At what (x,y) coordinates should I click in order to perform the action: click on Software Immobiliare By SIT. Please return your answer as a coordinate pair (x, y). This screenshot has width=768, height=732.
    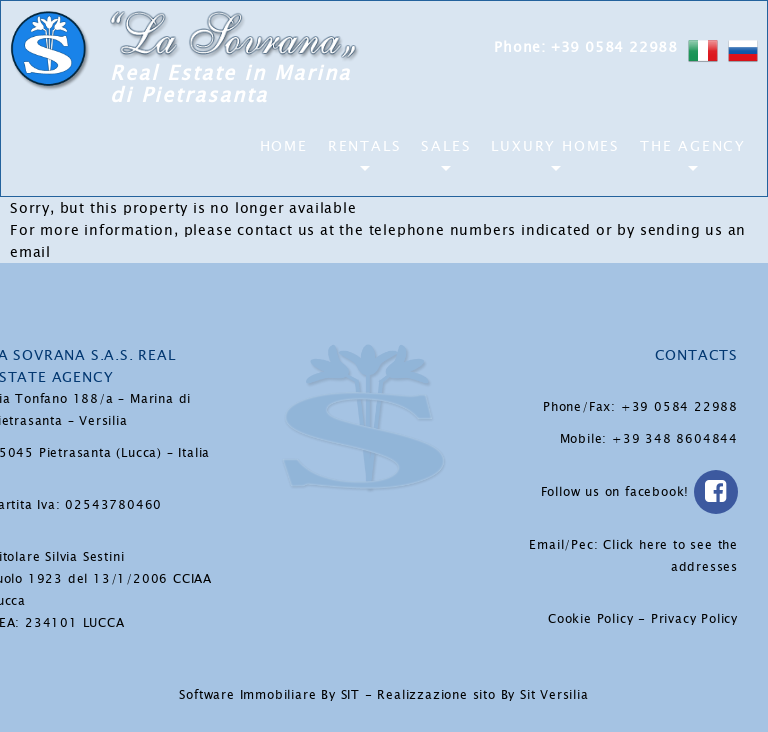
    Looking at the image, I should click on (269, 695).